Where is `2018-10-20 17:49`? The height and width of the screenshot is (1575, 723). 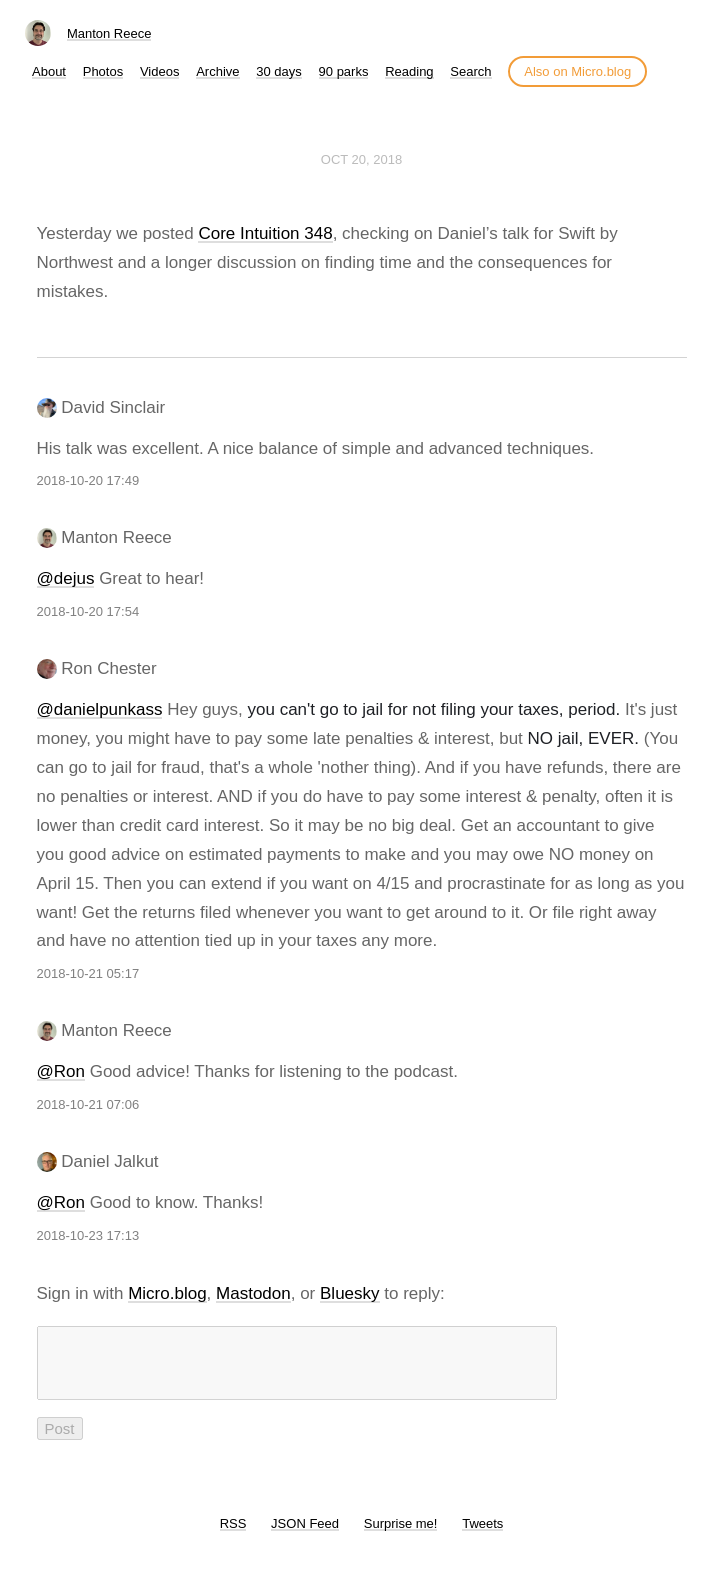
2018-10-20 17:49 is located at coordinates (88, 480).